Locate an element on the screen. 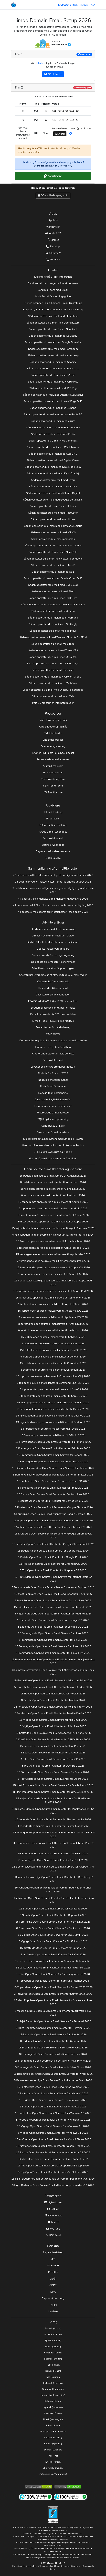 The image size is (106, 2576). 5 Foretrukne Open Source Email Klienter for 2026 is located at coordinates (53, 1514).